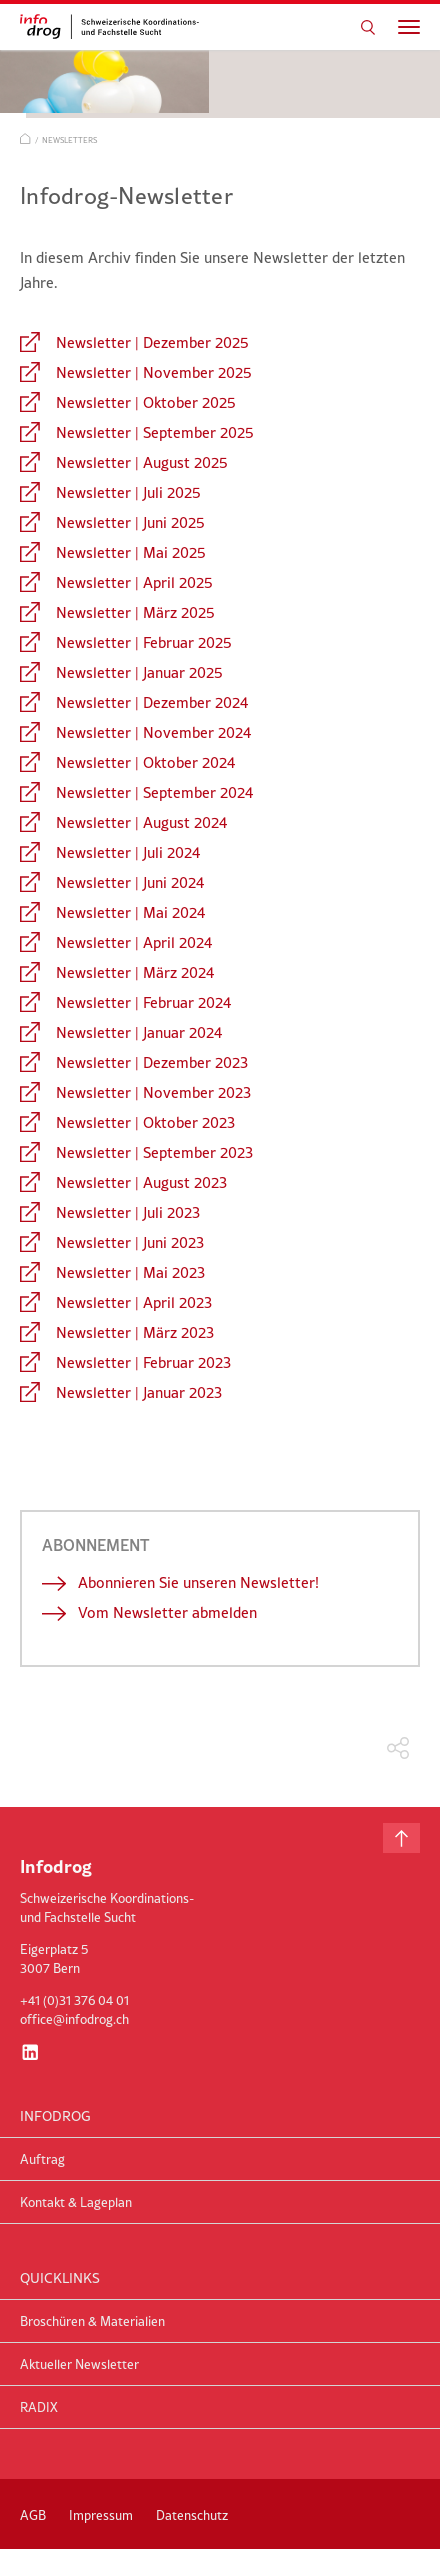 This screenshot has width=440, height=2549. I want to click on Newsletter | Februar 2023, so click(143, 1362).